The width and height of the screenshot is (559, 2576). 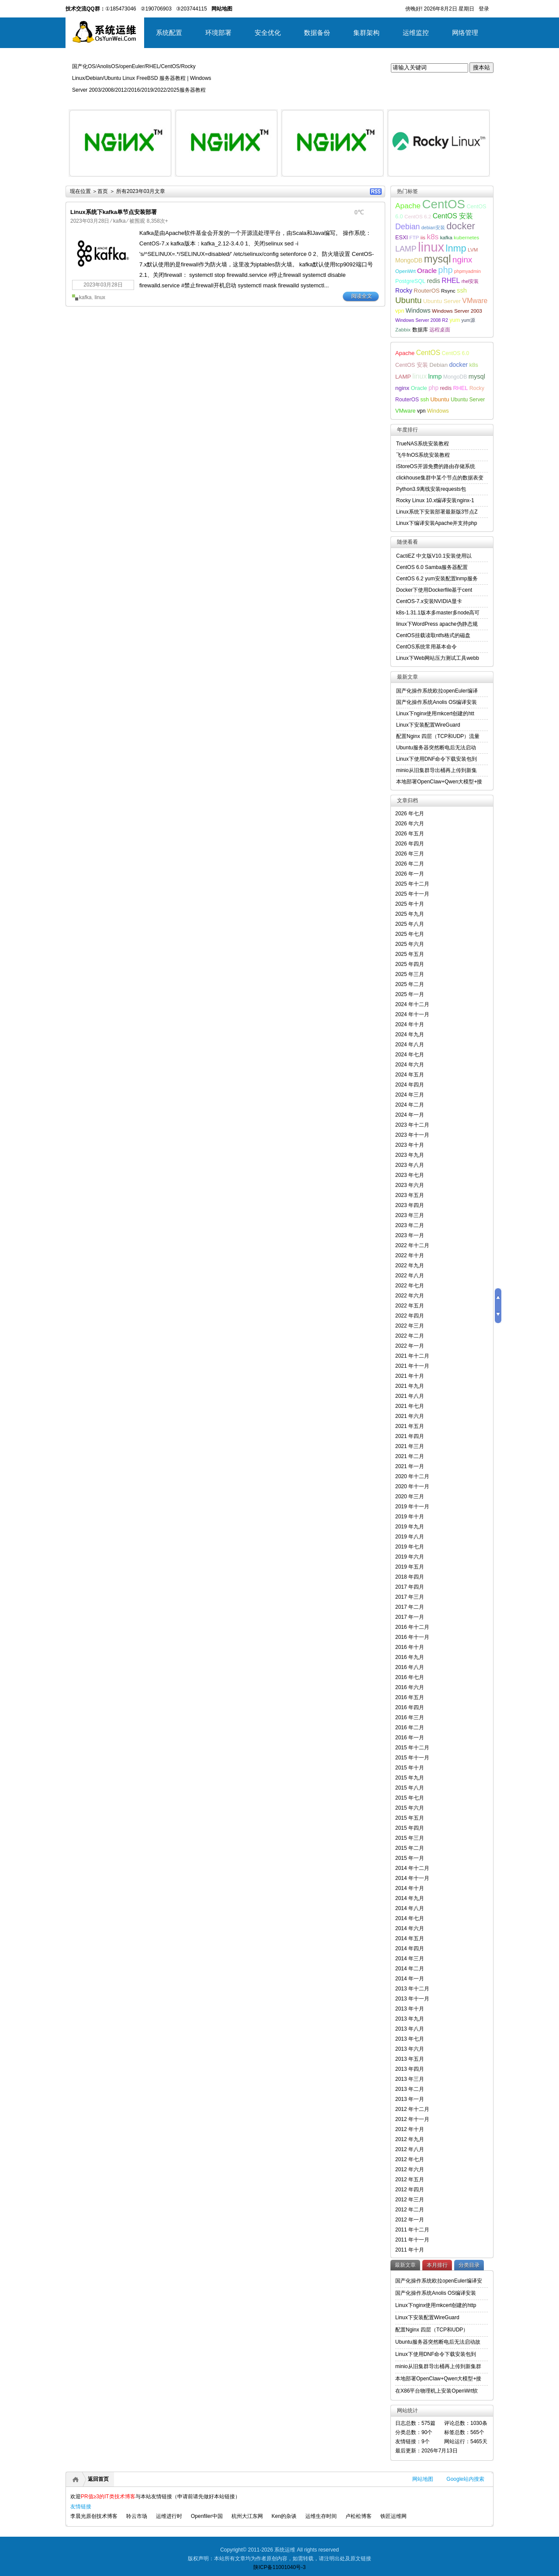 What do you see at coordinates (409, 1738) in the screenshot?
I see `2016 年一月` at bounding box center [409, 1738].